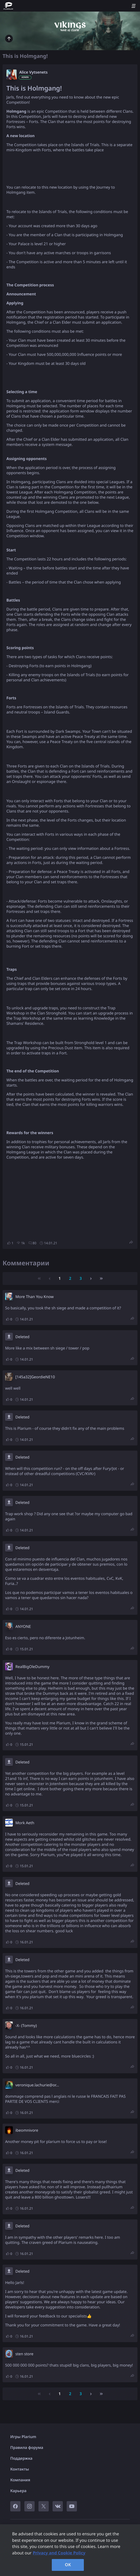 This screenshot has width=140, height=2576. What do you see at coordinates (26, 2025) in the screenshot?
I see `-X- (Tommy)` at bounding box center [26, 2025].